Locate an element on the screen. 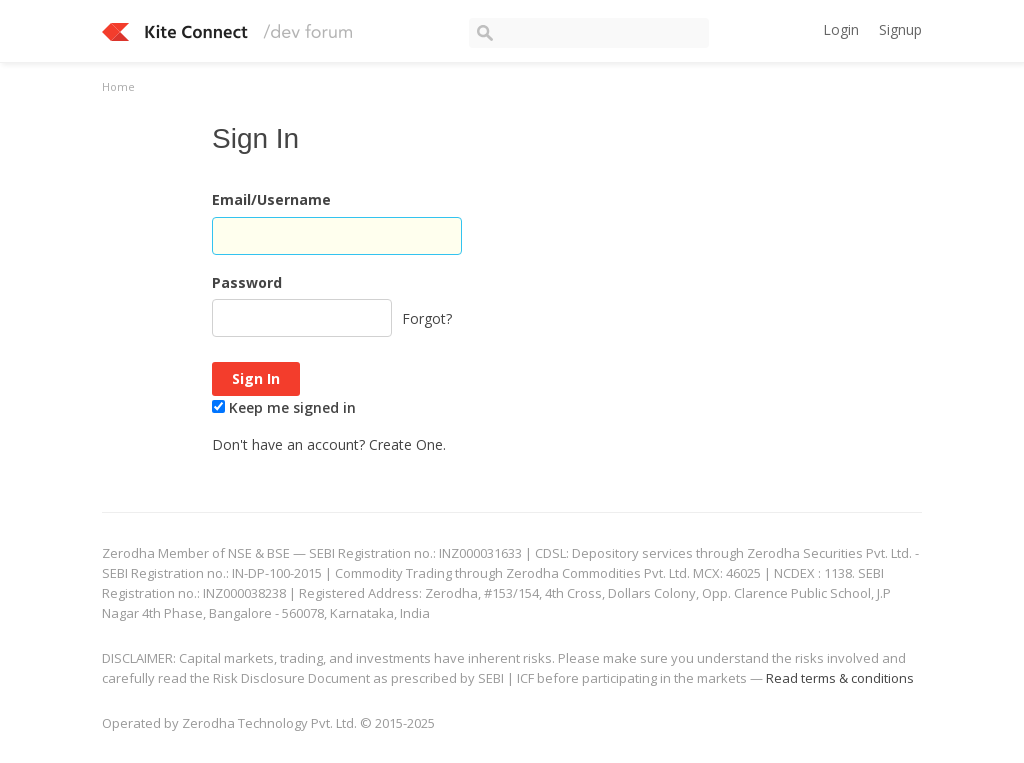 This screenshot has height=763, width=1024. Password is located at coordinates (247, 282).